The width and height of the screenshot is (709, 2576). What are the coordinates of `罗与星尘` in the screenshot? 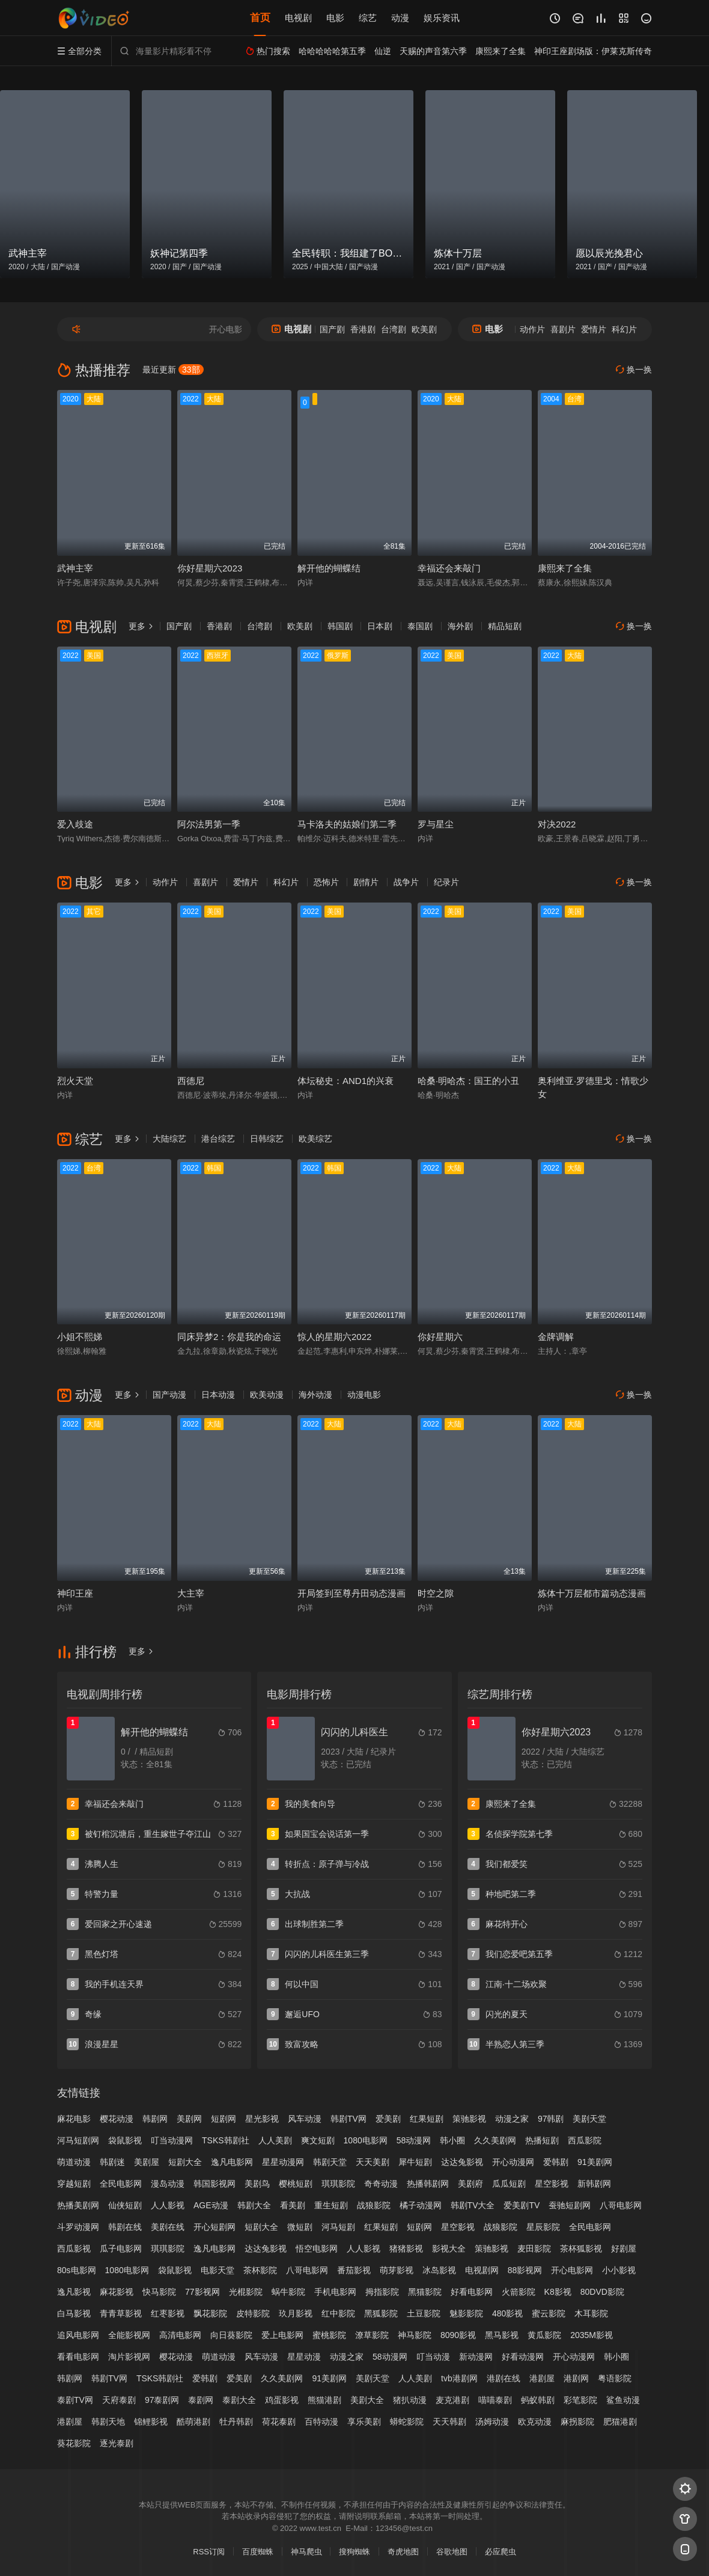 It's located at (436, 824).